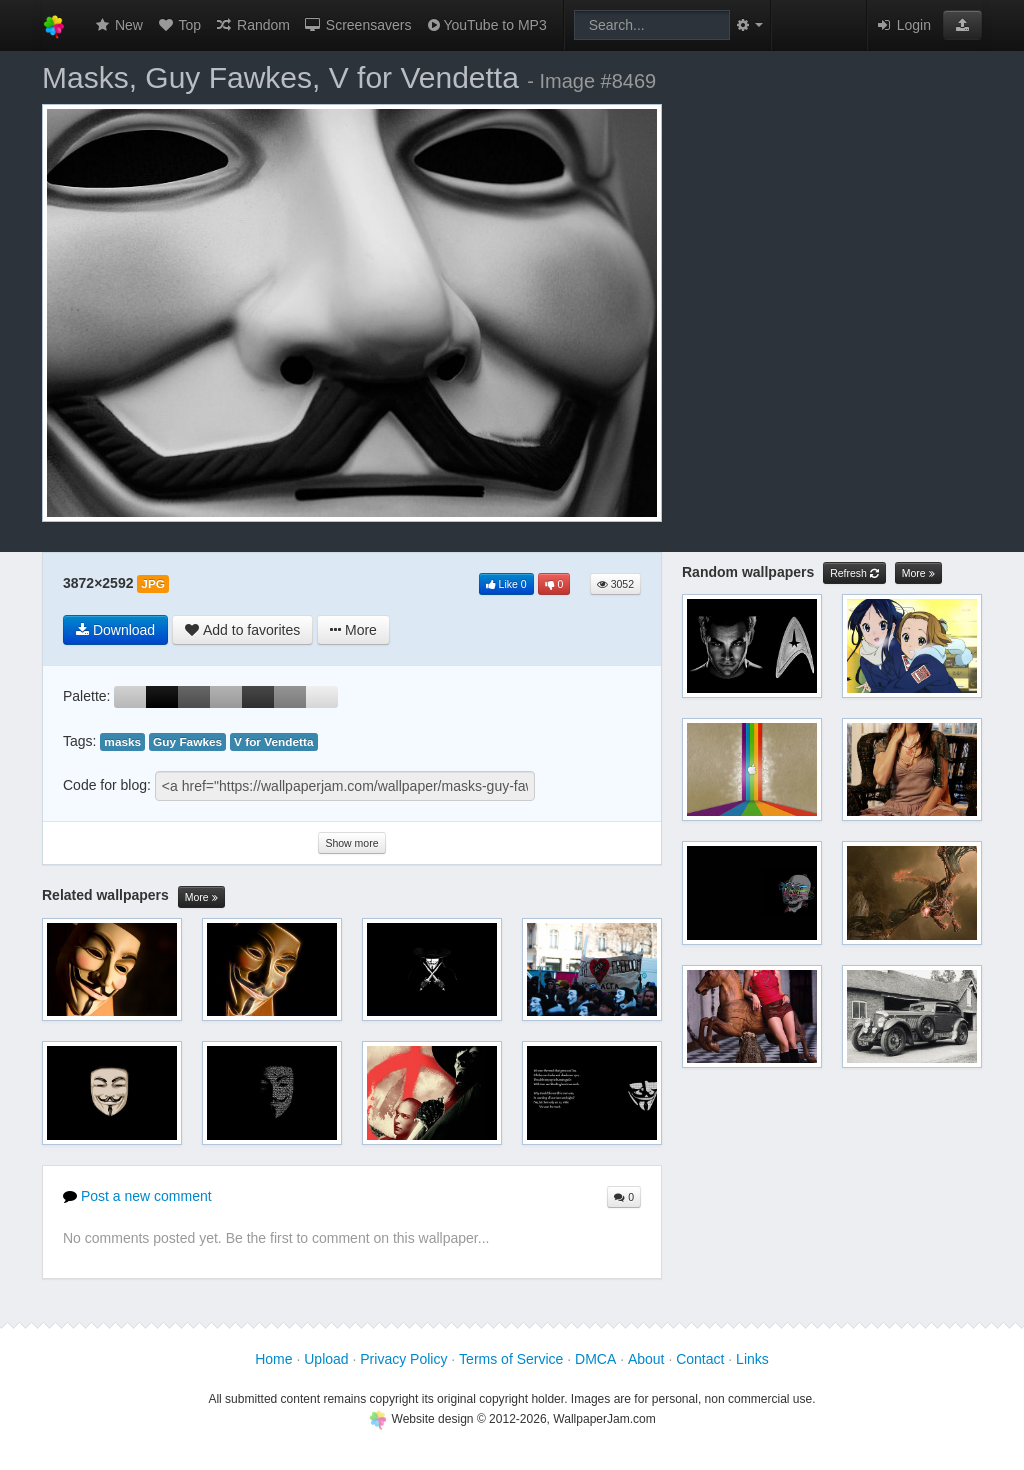 The width and height of the screenshot is (1024, 1470). I want to click on Privacy Policy, so click(403, 1359).